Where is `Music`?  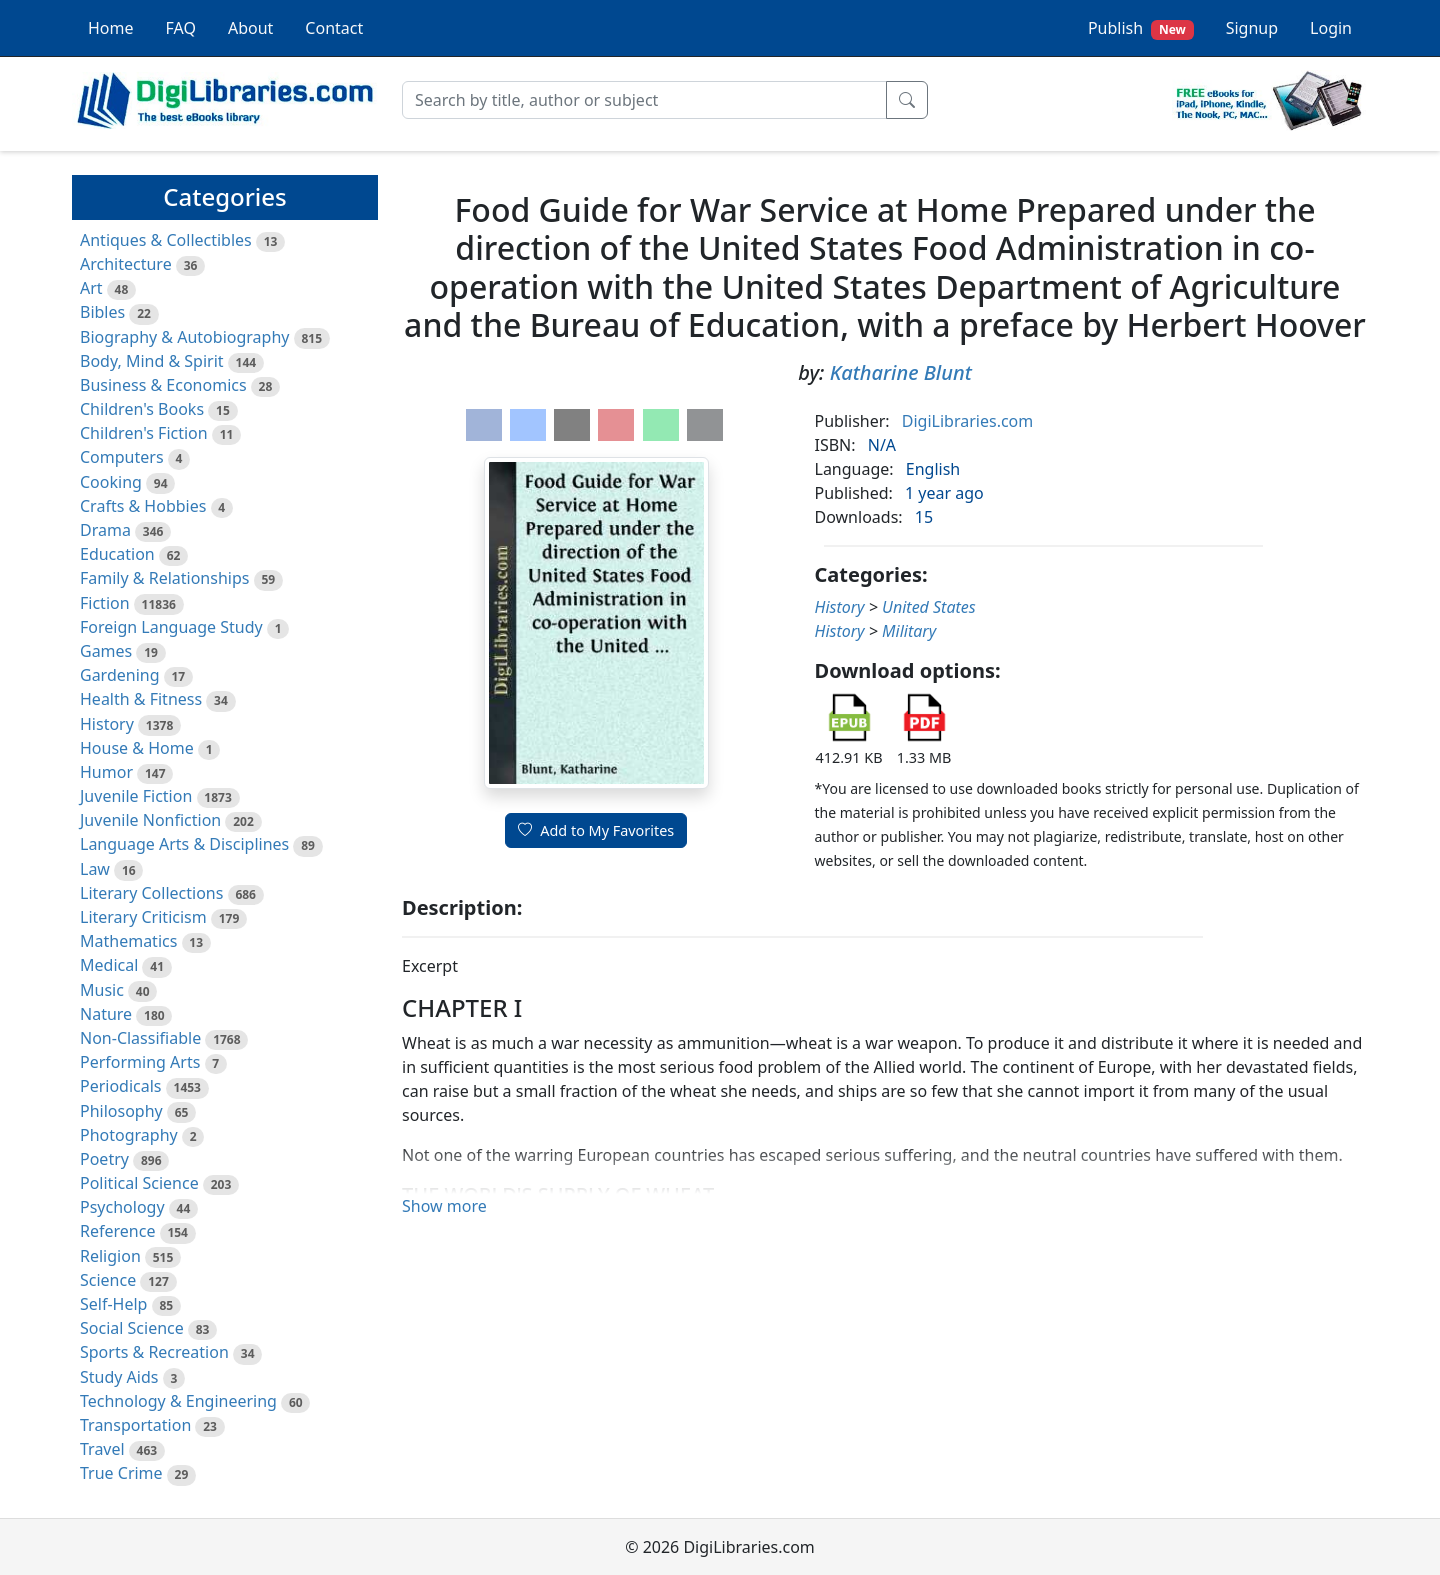
Music is located at coordinates (102, 990).